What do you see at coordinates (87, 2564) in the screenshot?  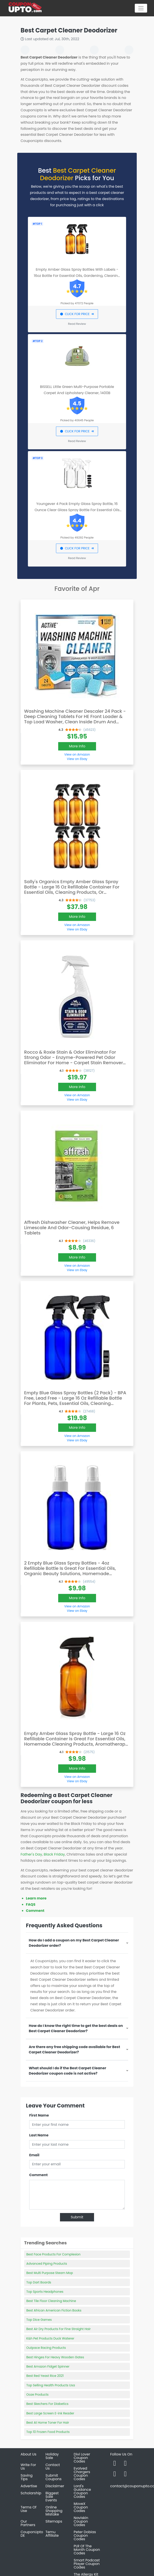 I see `Smart Podcast Player Coupon Codes` at bounding box center [87, 2564].